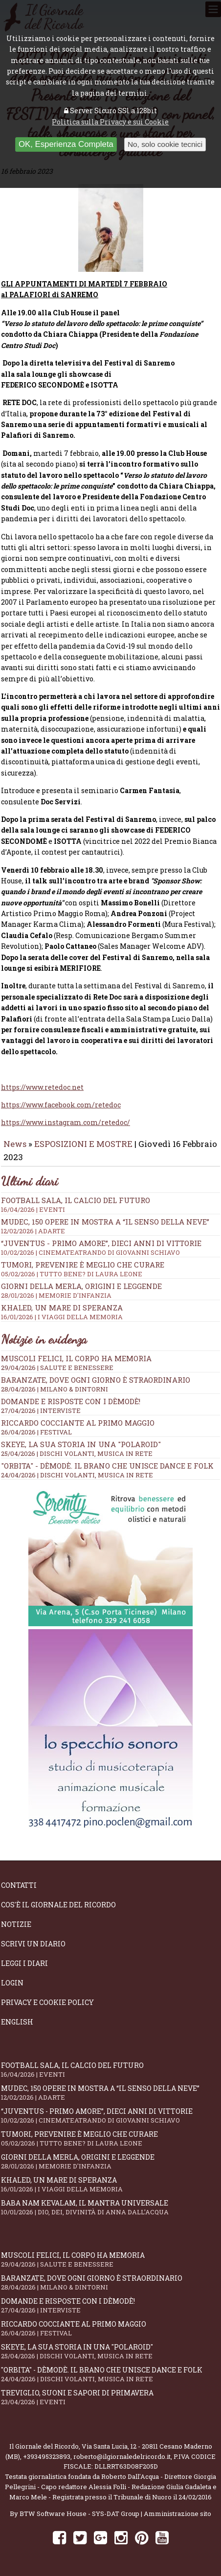 This screenshot has width=221, height=2576. Describe the element at coordinates (110, 1290) in the screenshot. I see `Giorni della merla, origini e leggende` at that location.